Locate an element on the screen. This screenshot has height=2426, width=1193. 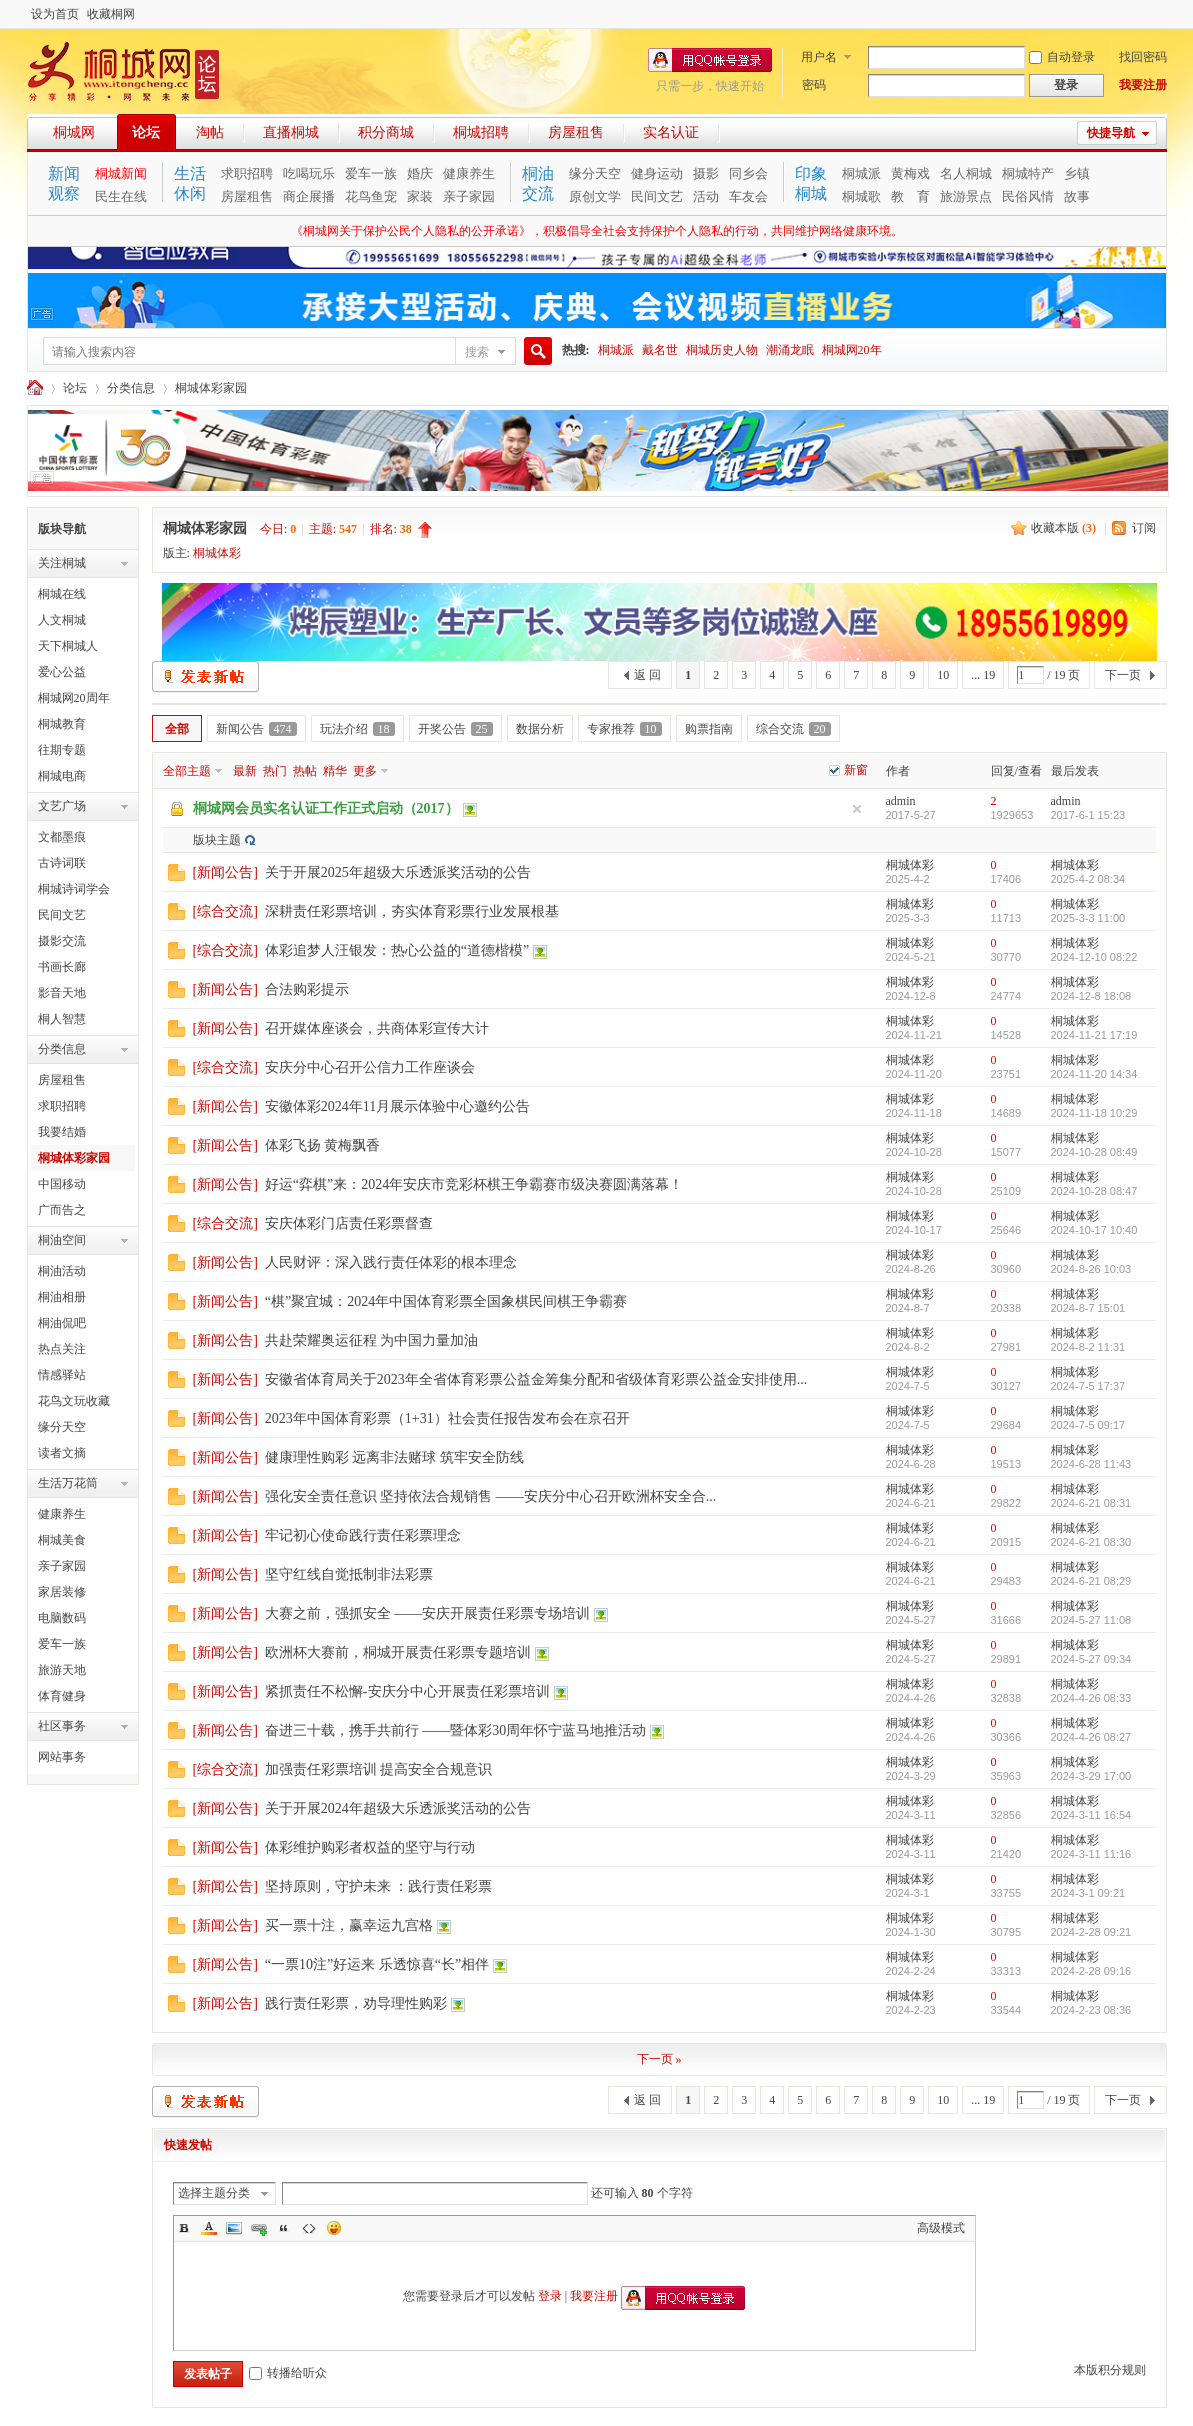
求职招聘 is located at coordinates (247, 173).